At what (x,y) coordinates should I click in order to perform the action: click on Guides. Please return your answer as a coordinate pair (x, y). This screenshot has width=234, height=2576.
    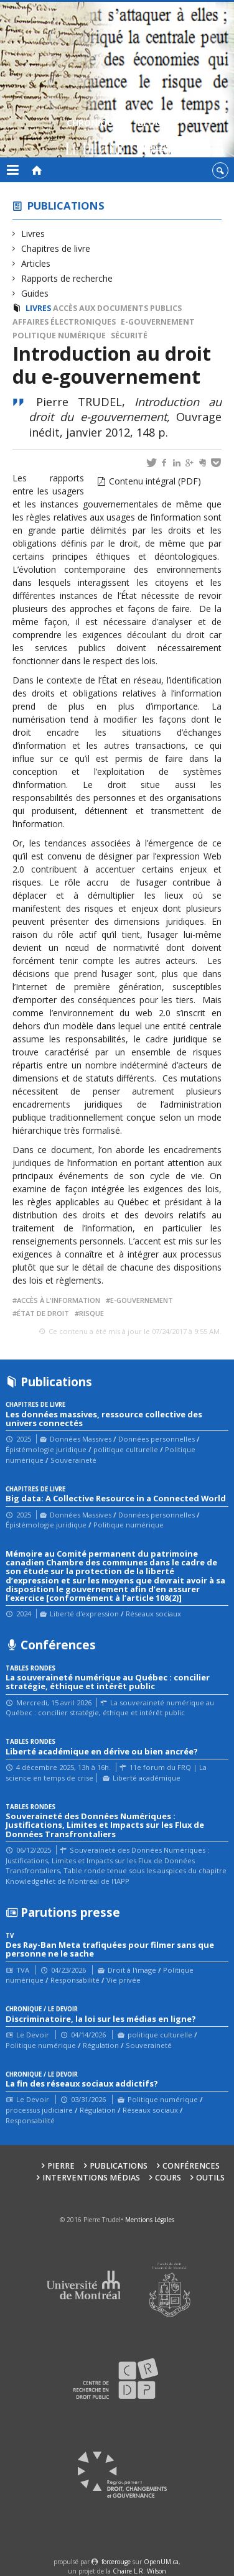
    Looking at the image, I should click on (35, 293).